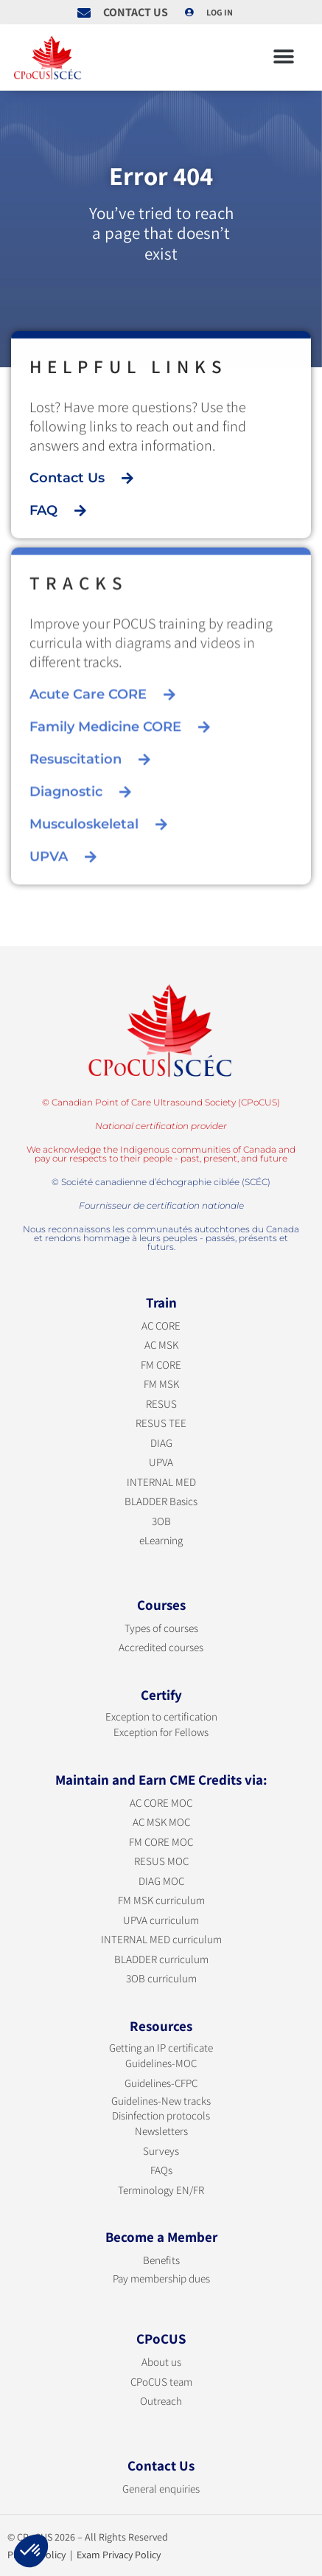 This screenshot has width=322, height=2576. What do you see at coordinates (161, 1978) in the screenshot?
I see `3OB curriculum` at bounding box center [161, 1978].